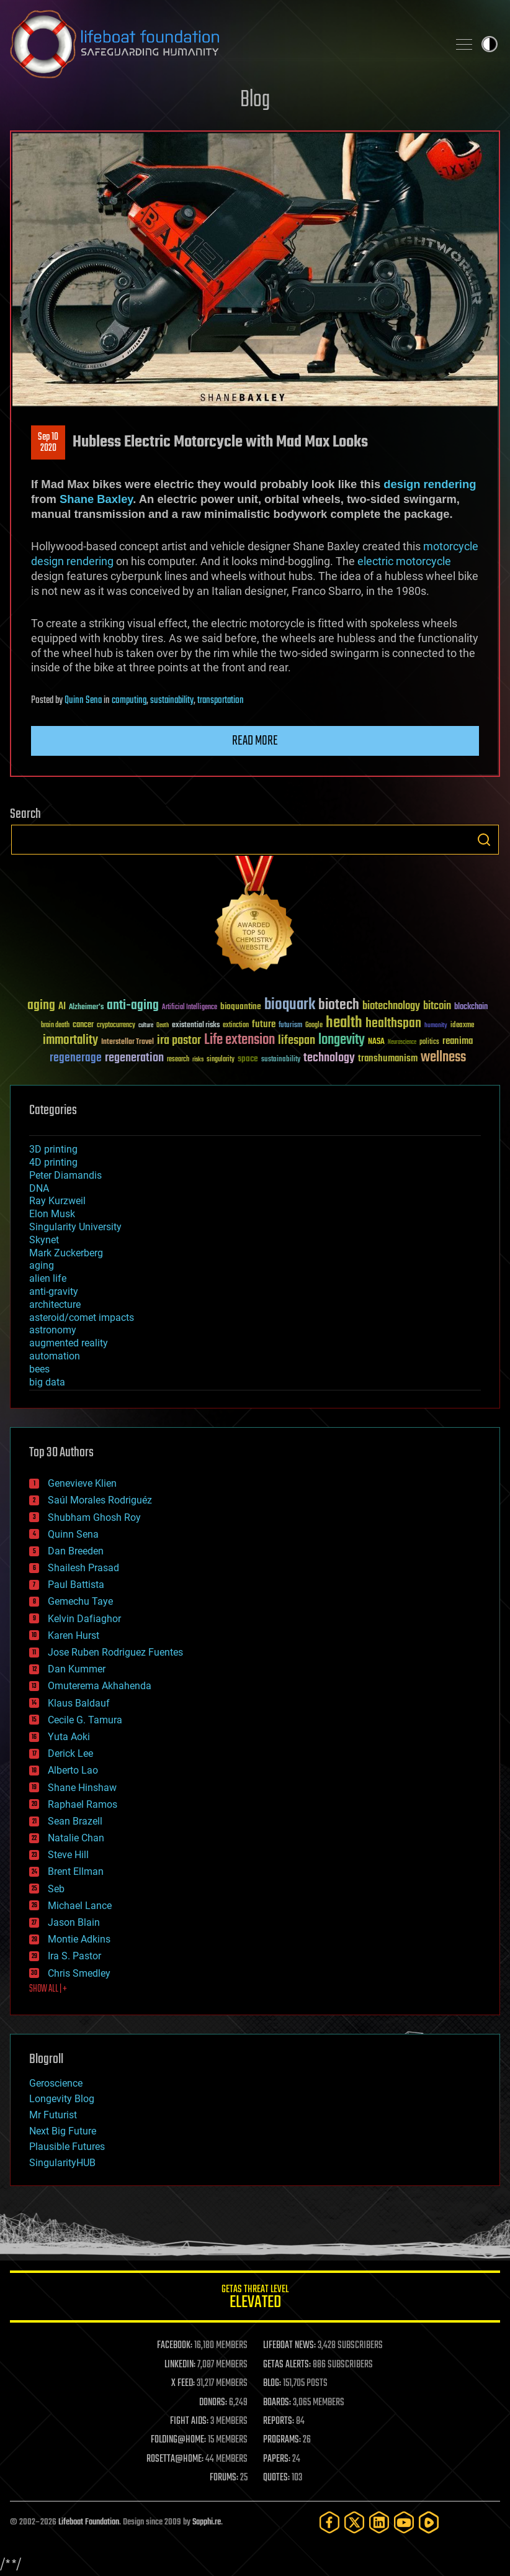 This screenshot has height=2576, width=510. What do you see at coordinates (83, 1568) in the screenshot?
I see `Shailesh Prasad` at bounding box center [83, 1568].